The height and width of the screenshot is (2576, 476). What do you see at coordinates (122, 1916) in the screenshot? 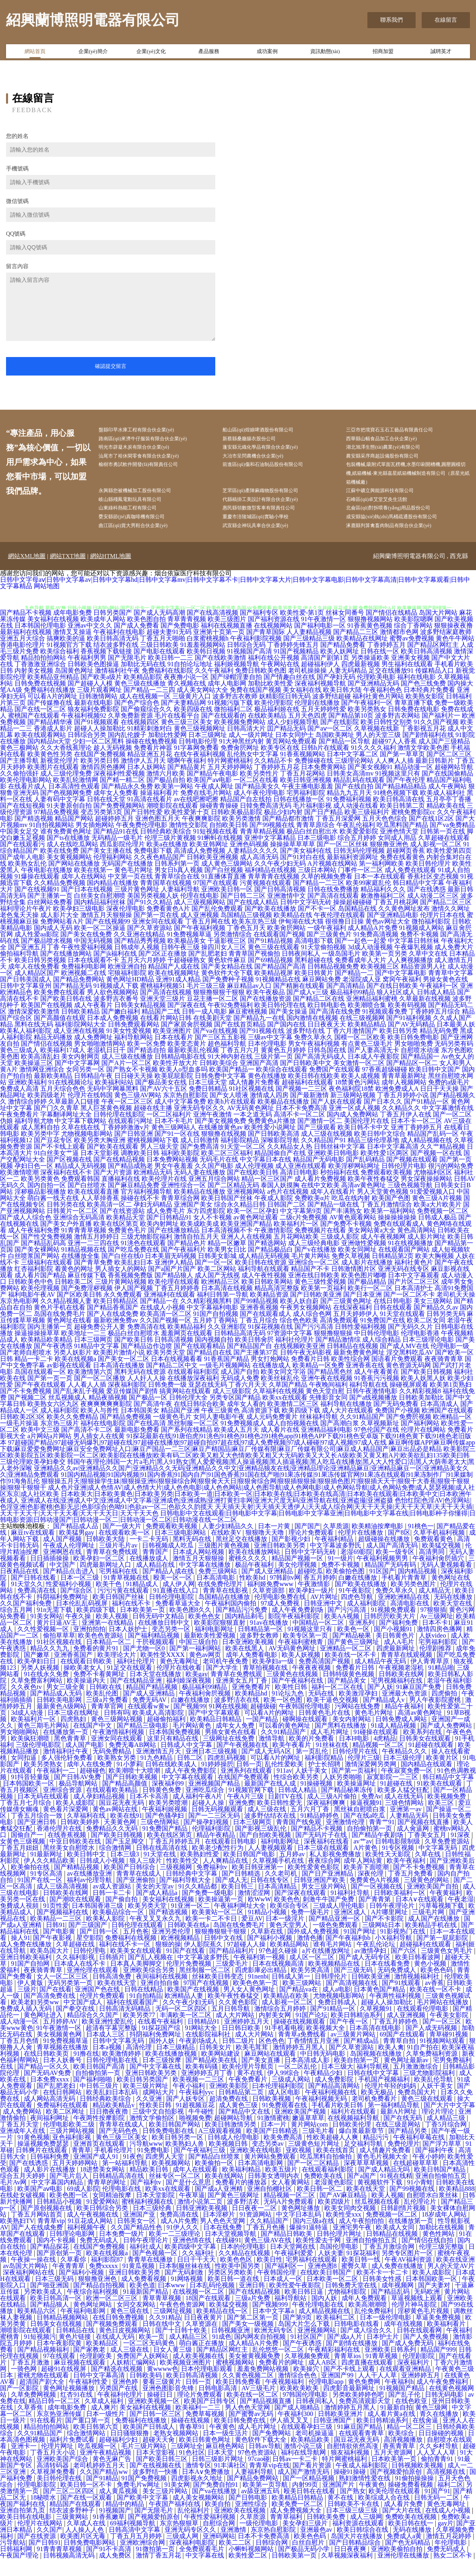
I see `国产偷自拍` at bounding box center [122, 1916].